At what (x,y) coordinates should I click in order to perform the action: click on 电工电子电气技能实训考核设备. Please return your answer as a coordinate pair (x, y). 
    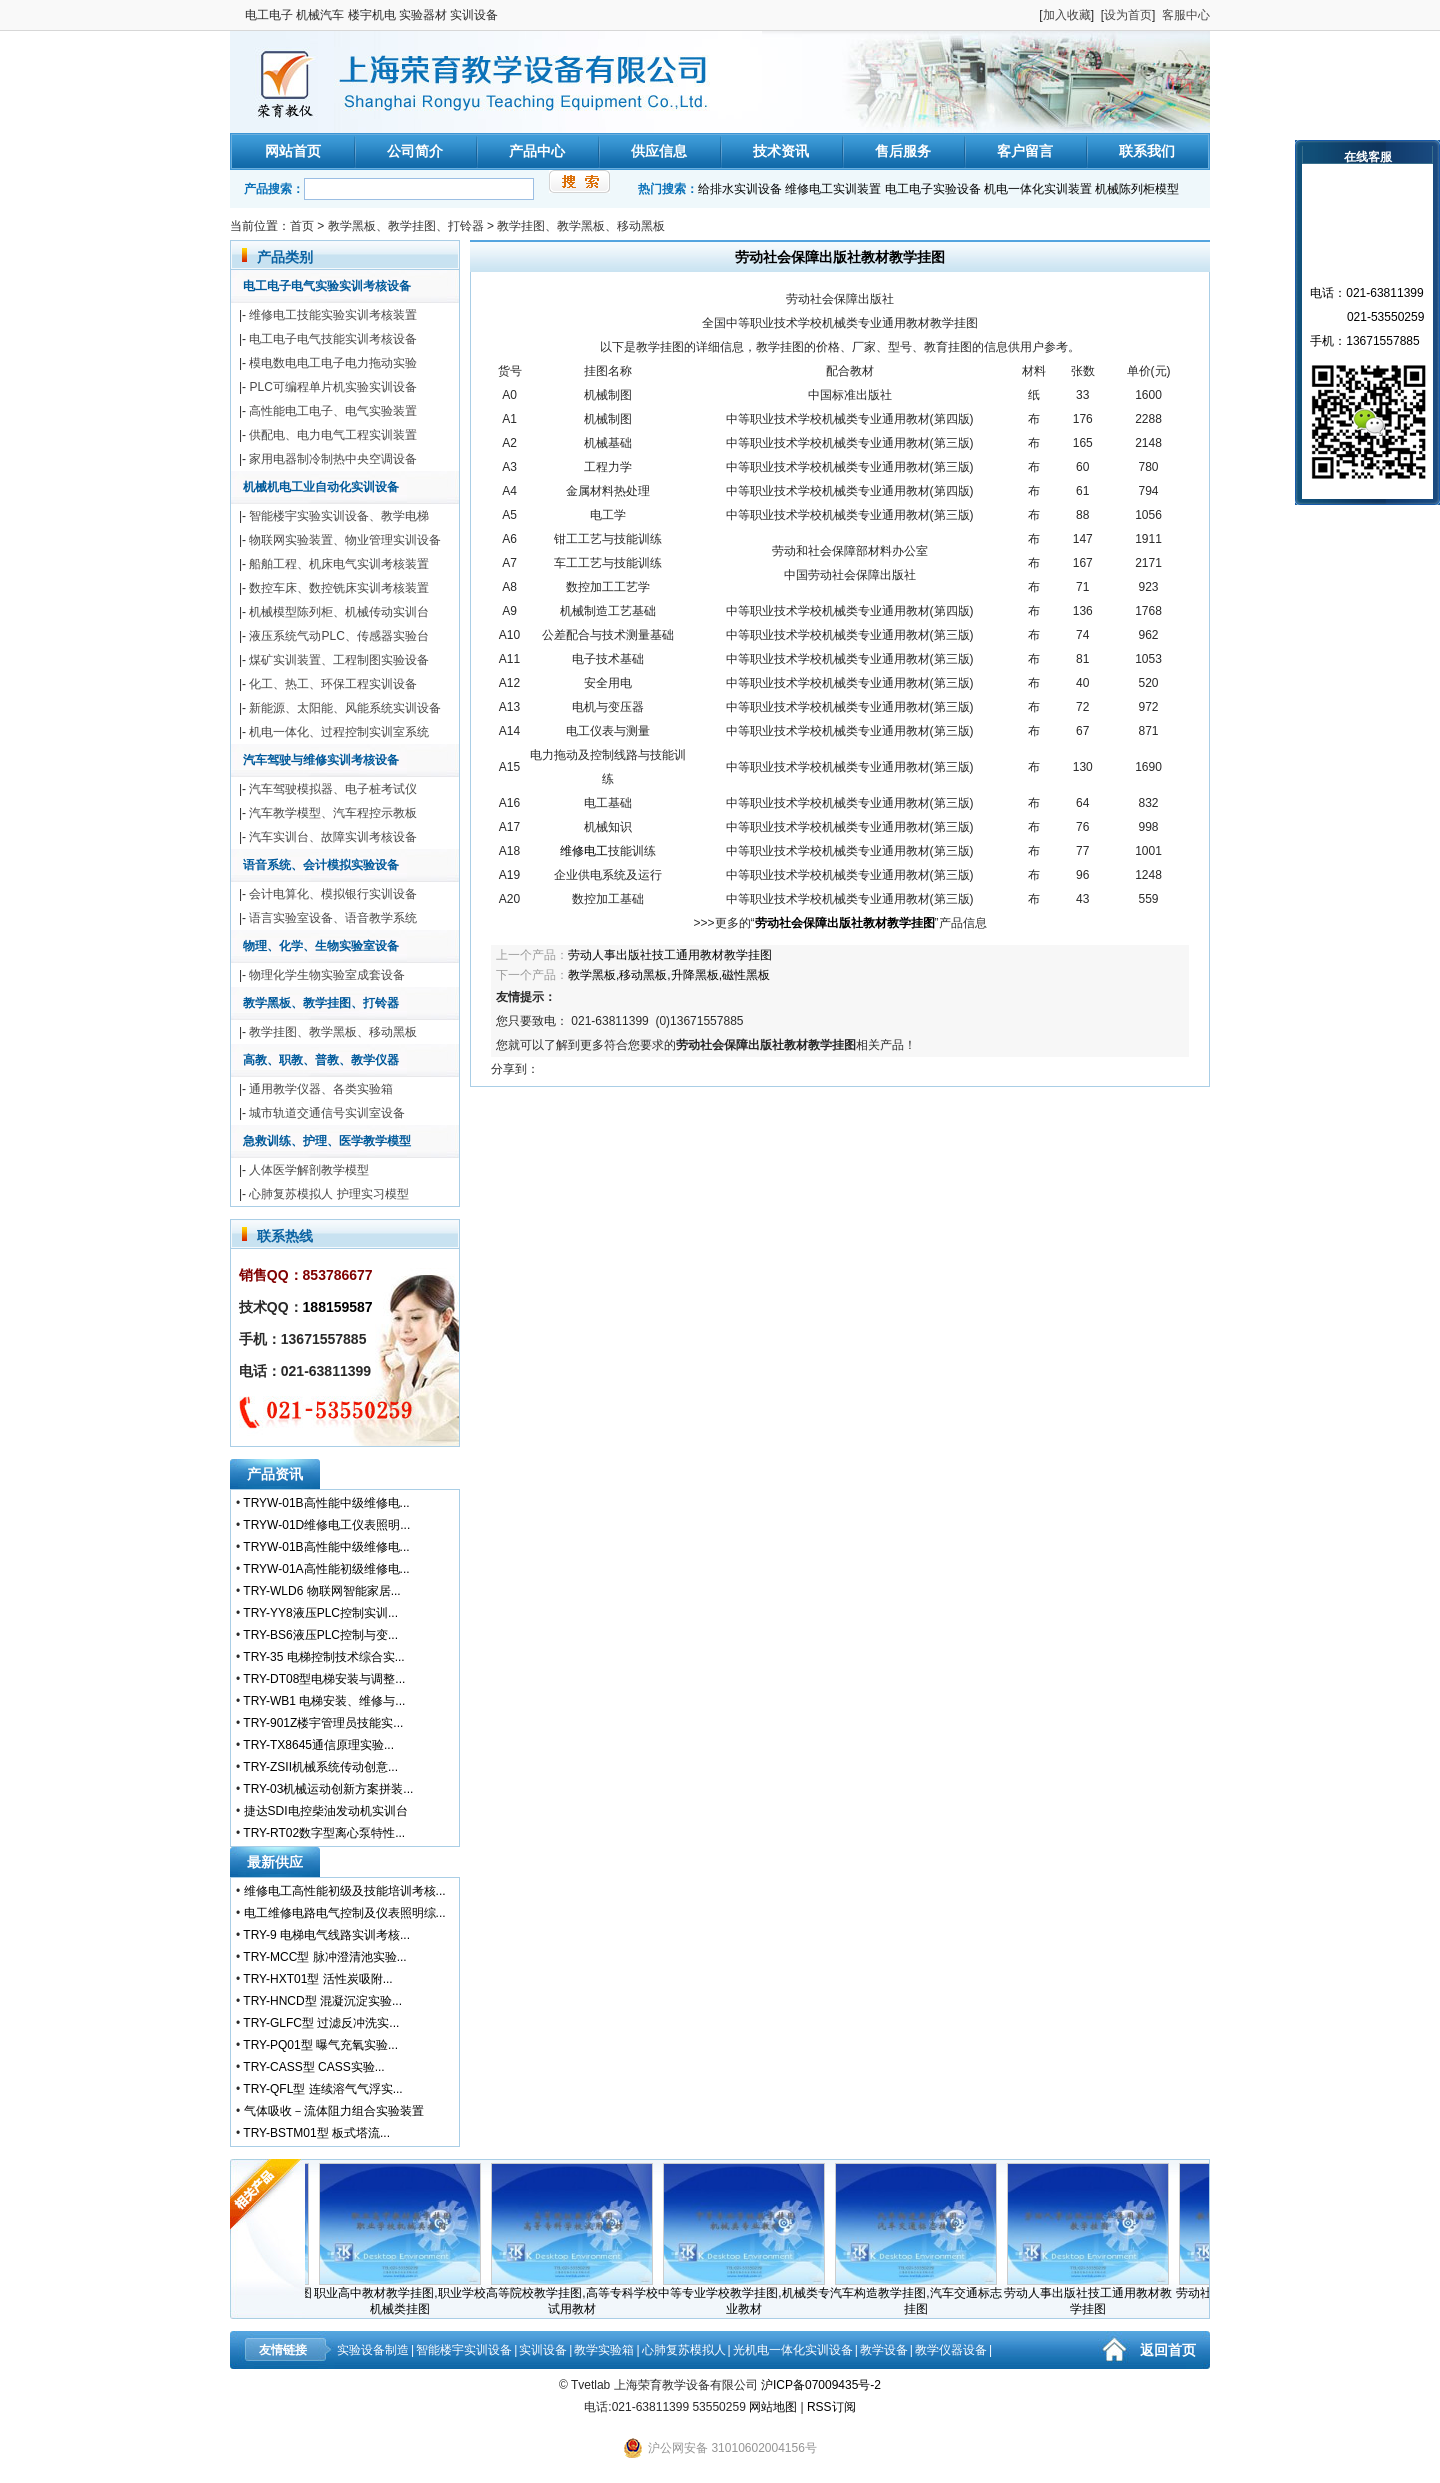
    Looking at the image, I should click on (333, 339).